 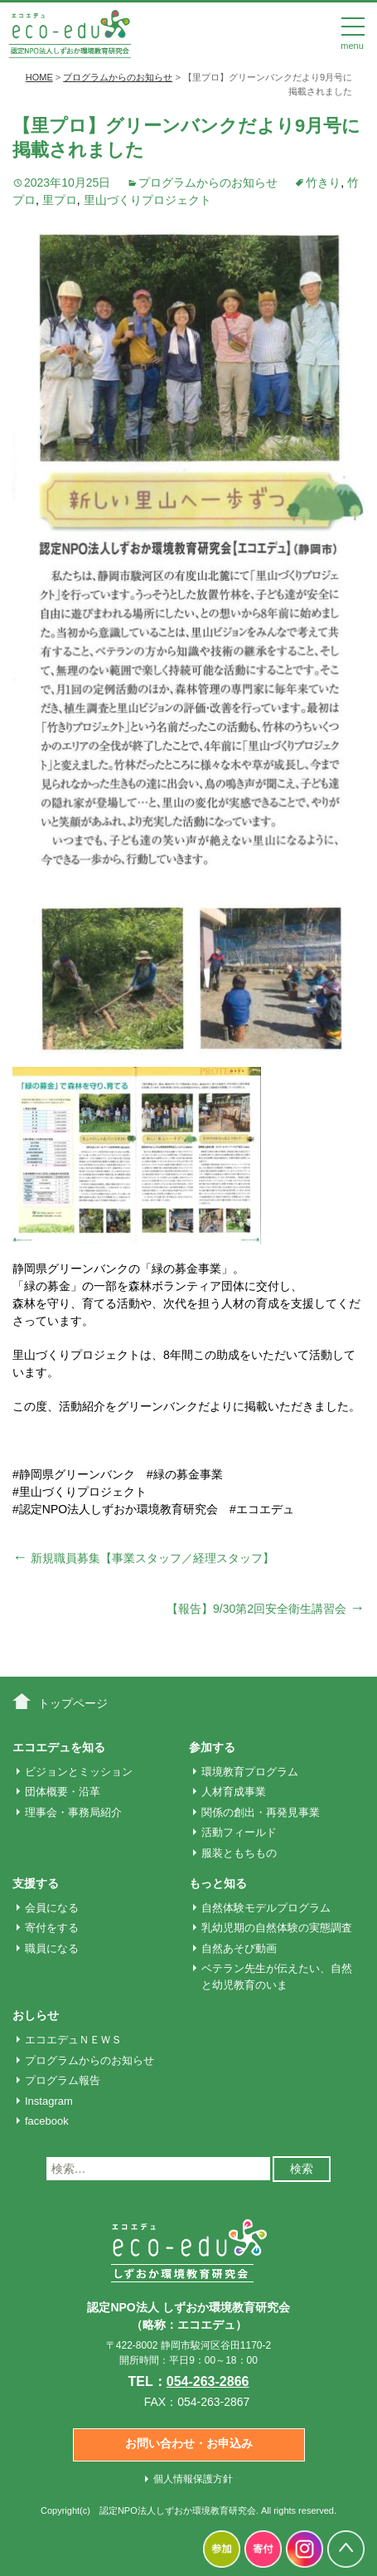 I want to click on 新規職員募集【事業スタッフ／経理スタッフ】, so click(x=143, y=1558).